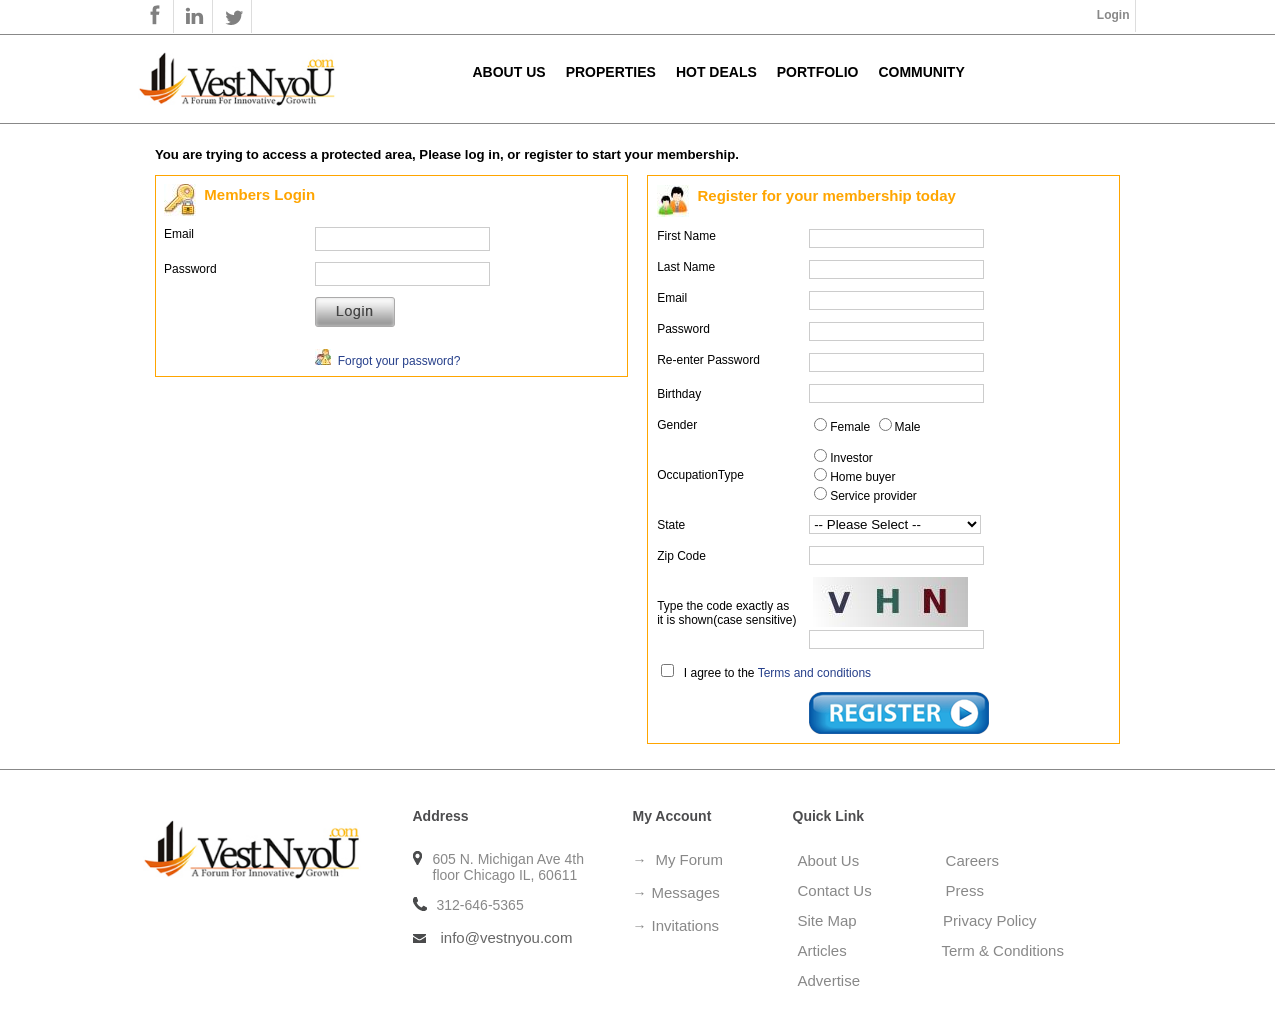 This screenshot has height=1012, width=1275. I want to click on Forgot your password?, so click(387, 361).